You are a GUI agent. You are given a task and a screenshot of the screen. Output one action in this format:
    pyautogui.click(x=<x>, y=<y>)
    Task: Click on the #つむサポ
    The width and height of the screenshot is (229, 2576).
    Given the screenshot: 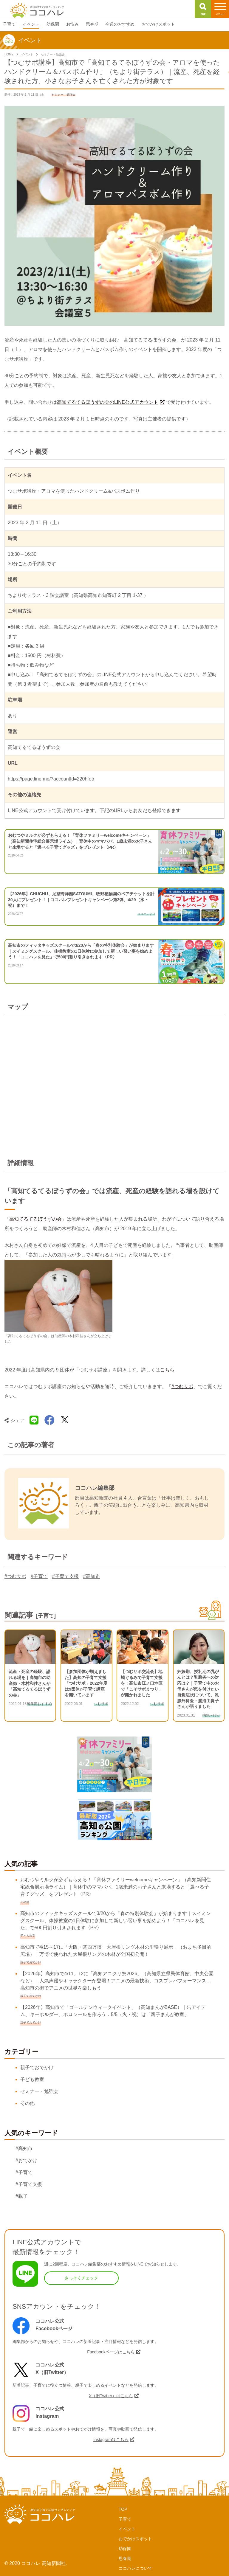 What is the action you would take?
    pyautogui.click(x=182, y=1386)
    